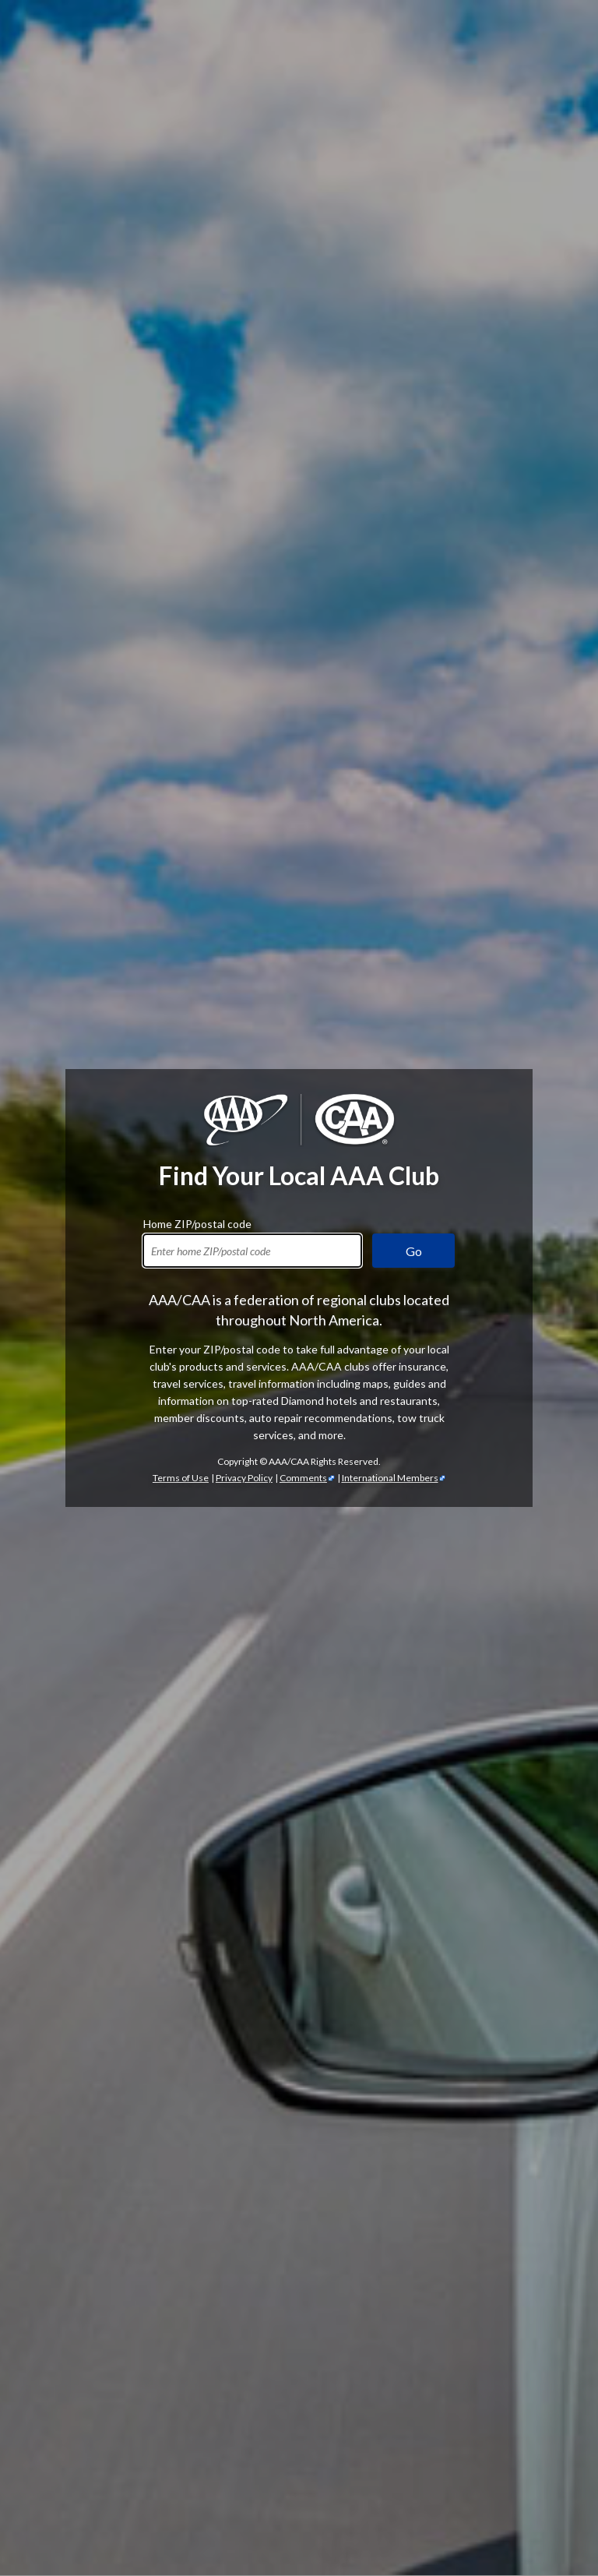 The width and height of the screenshot is (598, 2576). What do you see at coordinates (197, 214) in the screenshot?
I see `Home ZIP/postal code` at bounding box center [197, 214].